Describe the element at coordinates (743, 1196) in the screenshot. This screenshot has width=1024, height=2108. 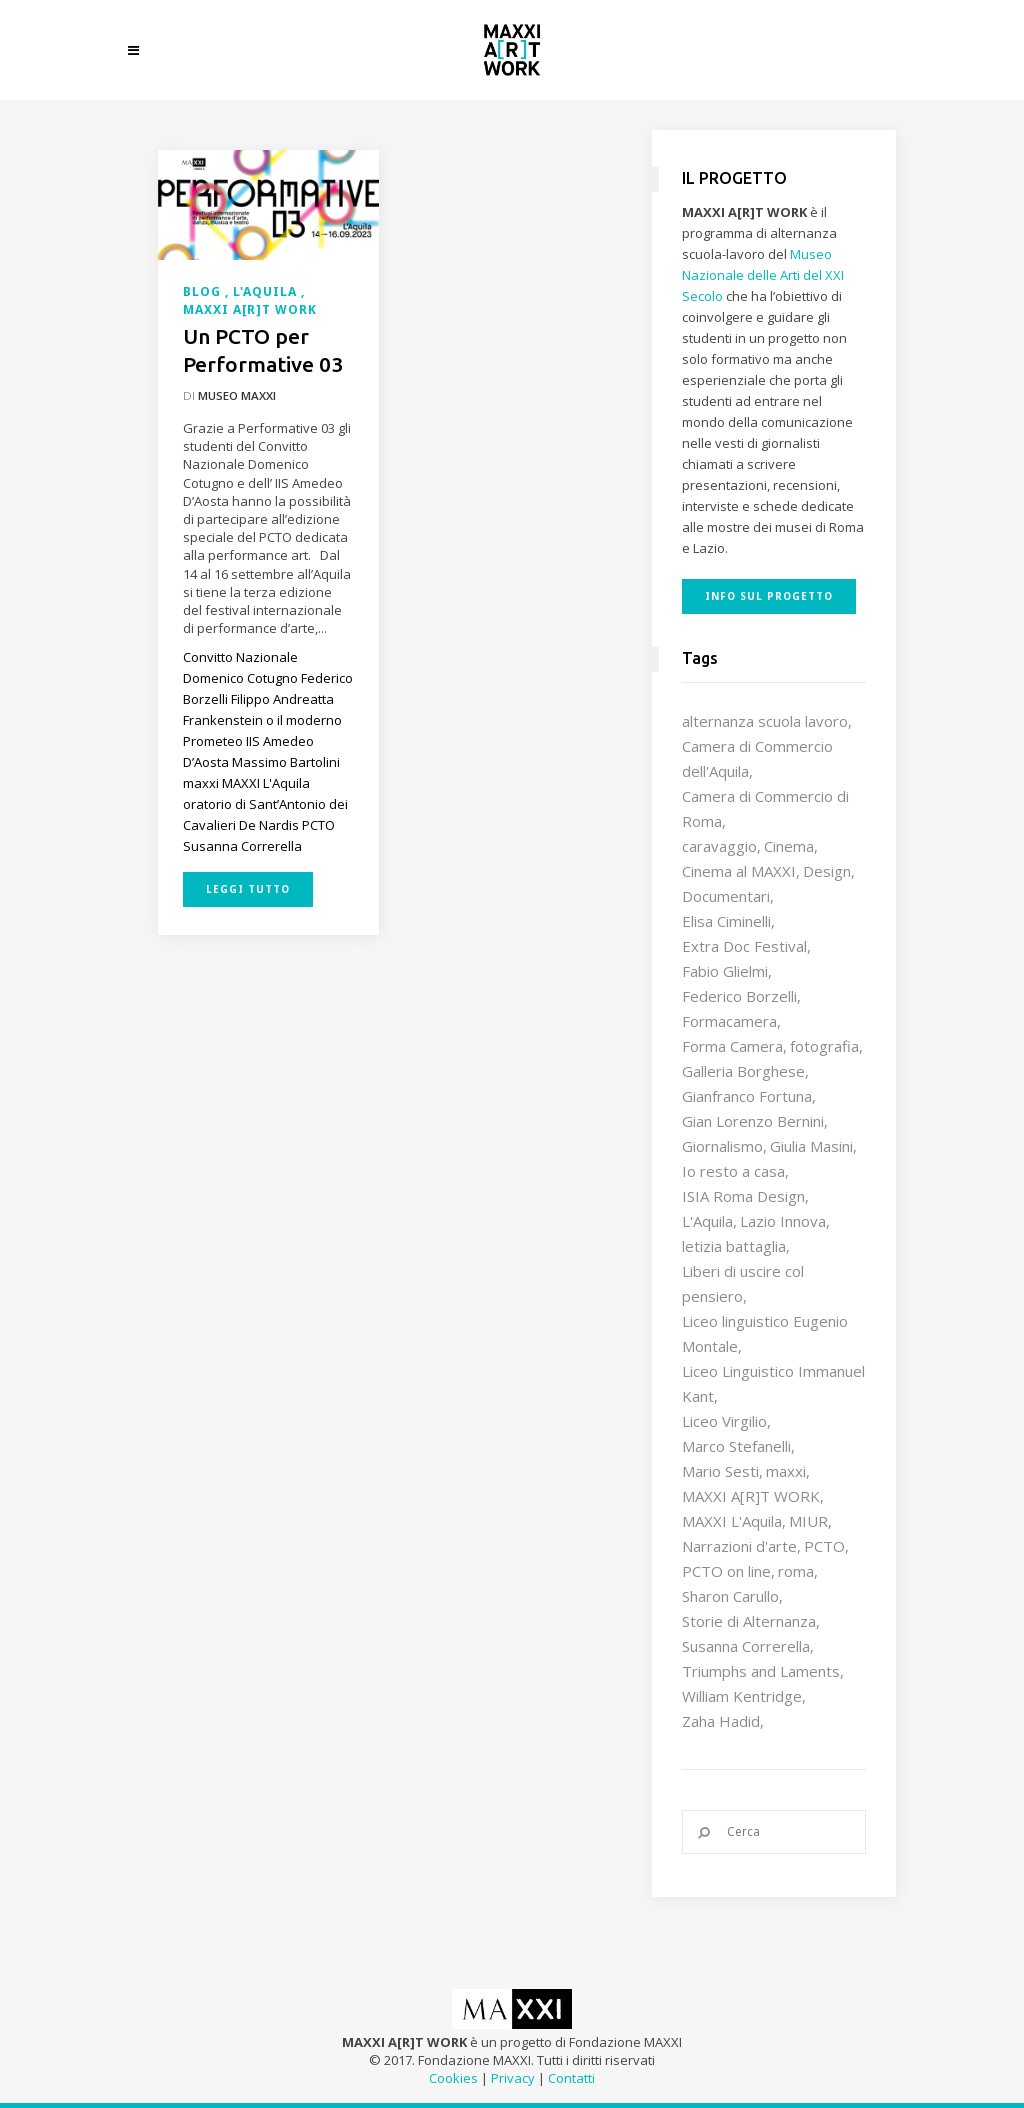
I see `ISIA Roma Design [ISIA Roma Design (11 elementi)]` at that location.